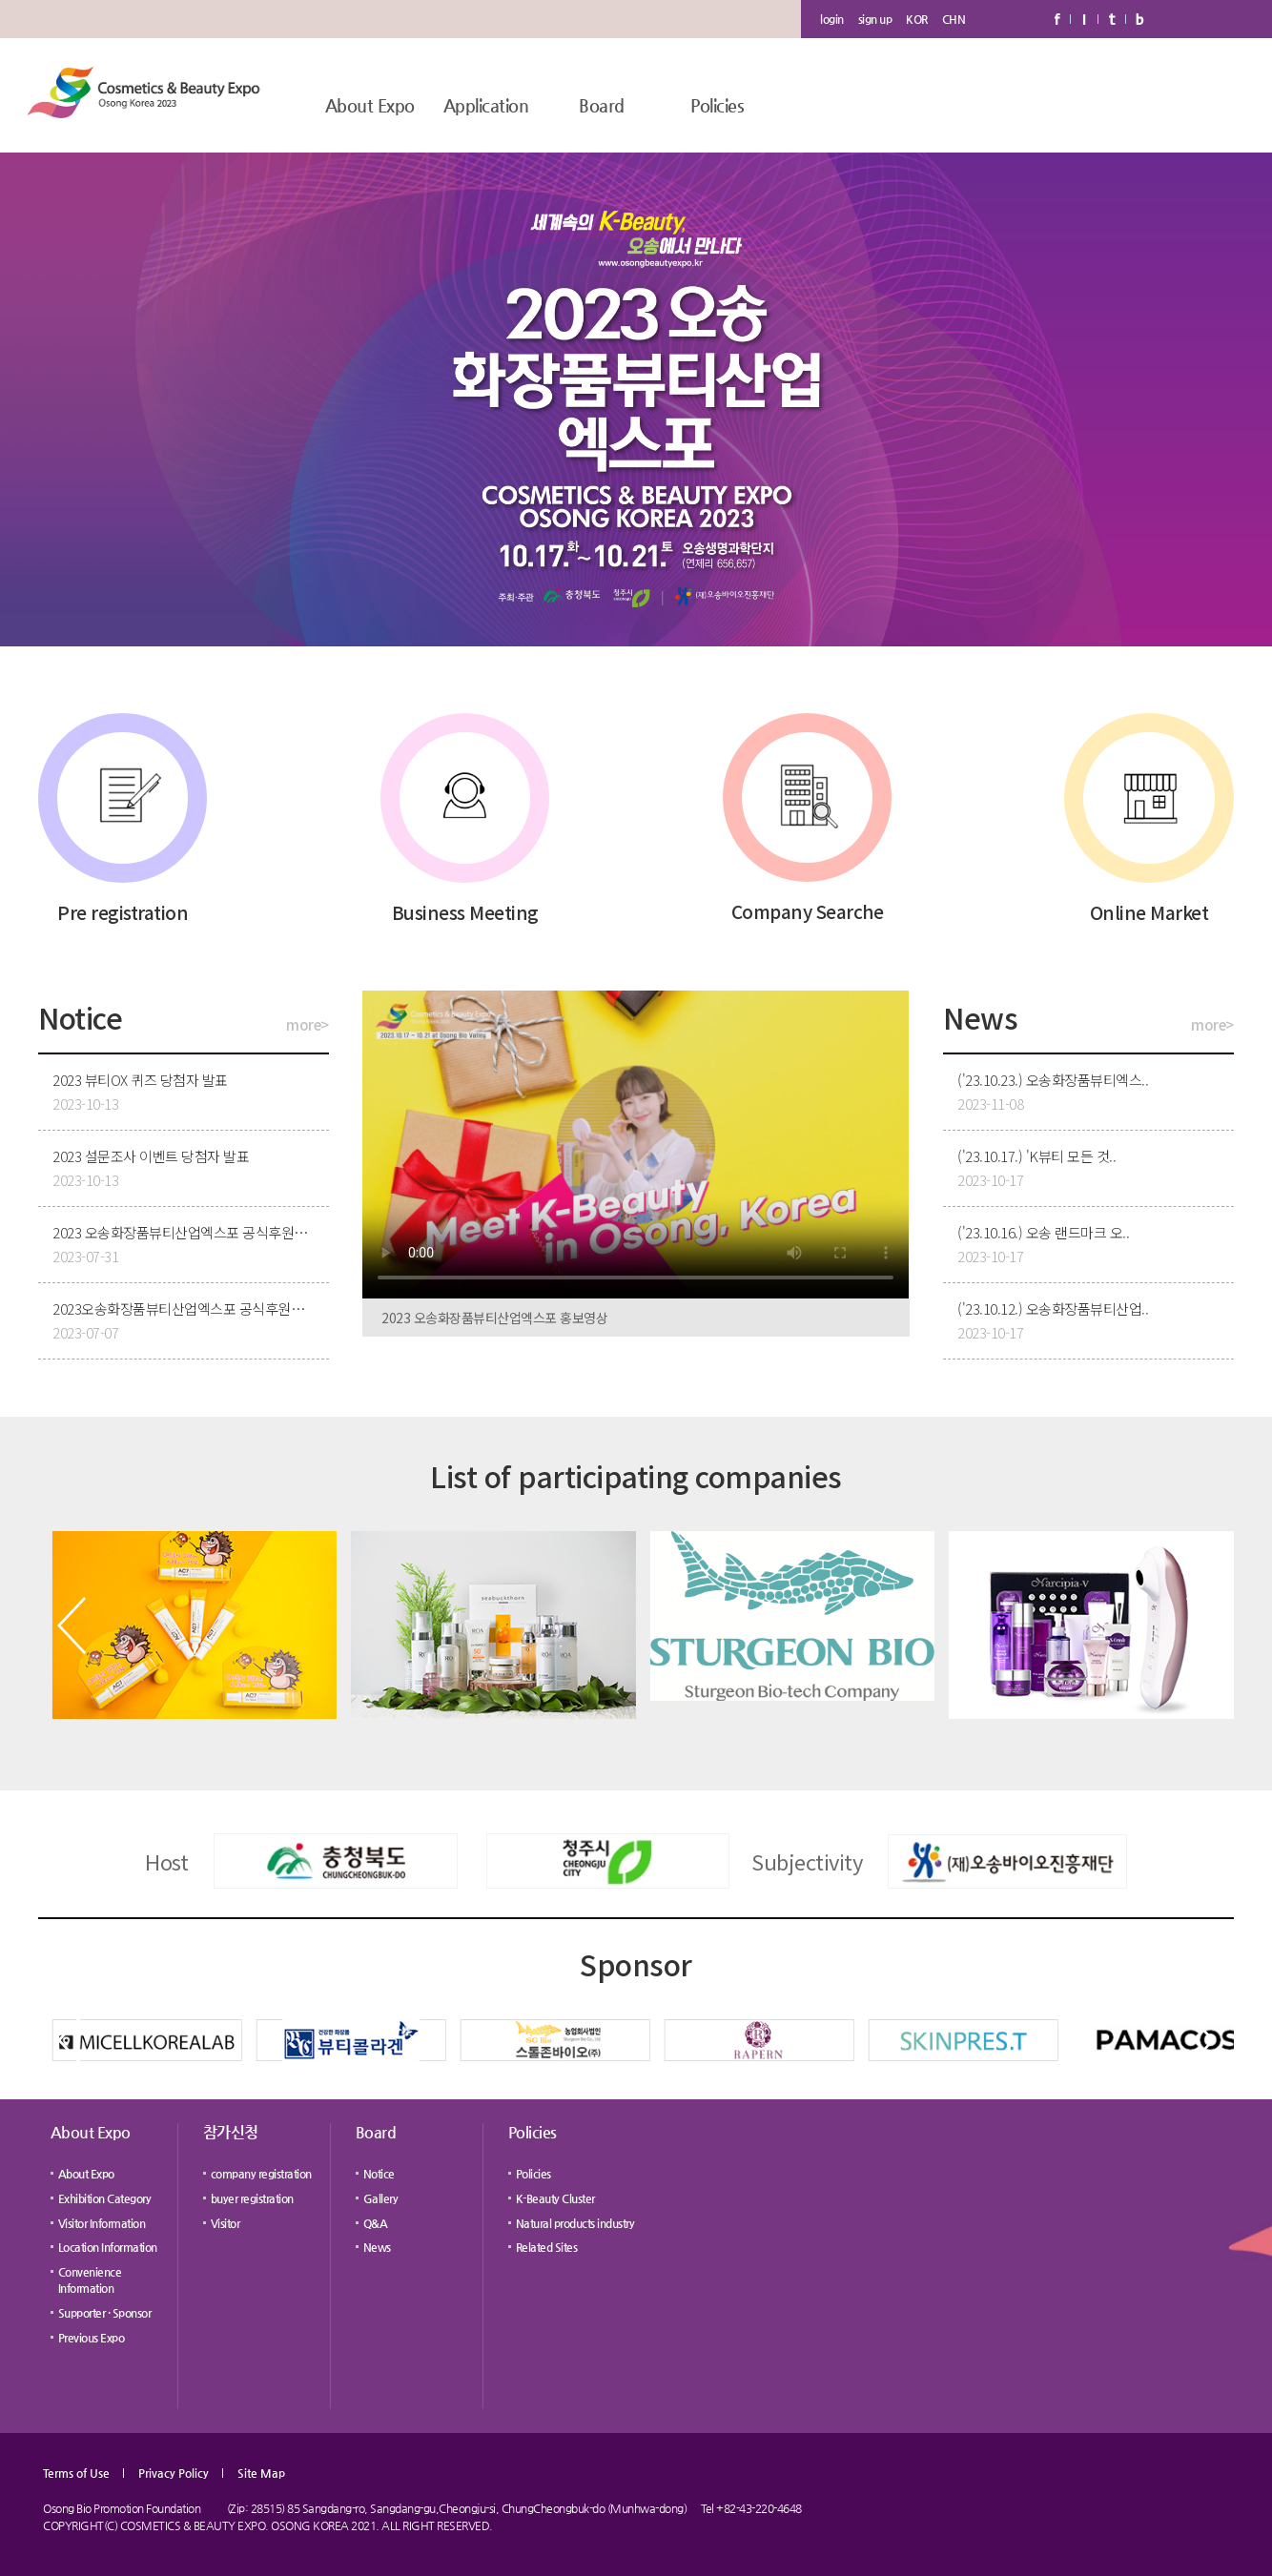 The image size is (1272, 2576). What do you see at coordinates (225, 2223) in the screenshot?
I see `Visitor` at bounding box center [225, 2223].